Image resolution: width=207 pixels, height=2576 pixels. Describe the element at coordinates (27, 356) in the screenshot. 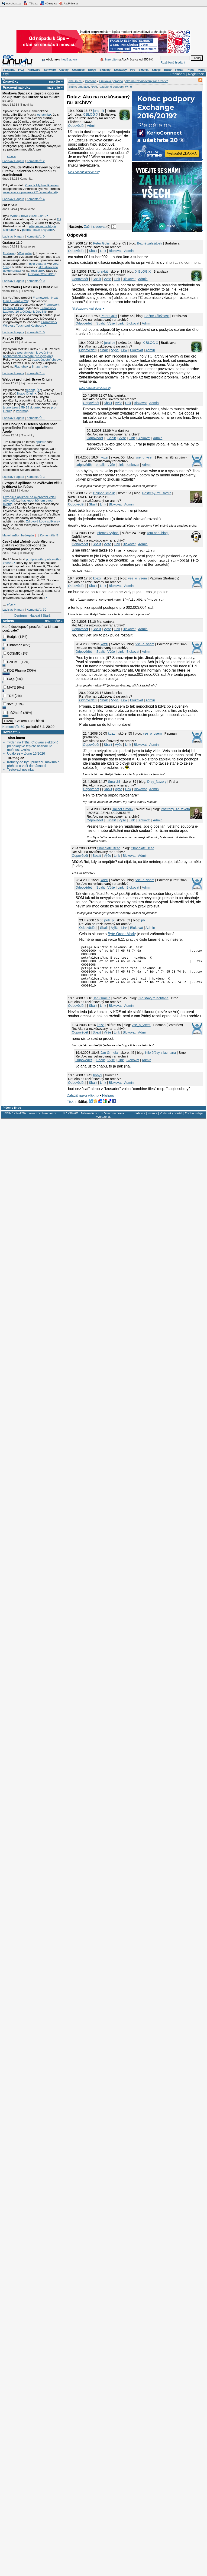

I see `poznámkách k vydání pro vývojáře` at that location.